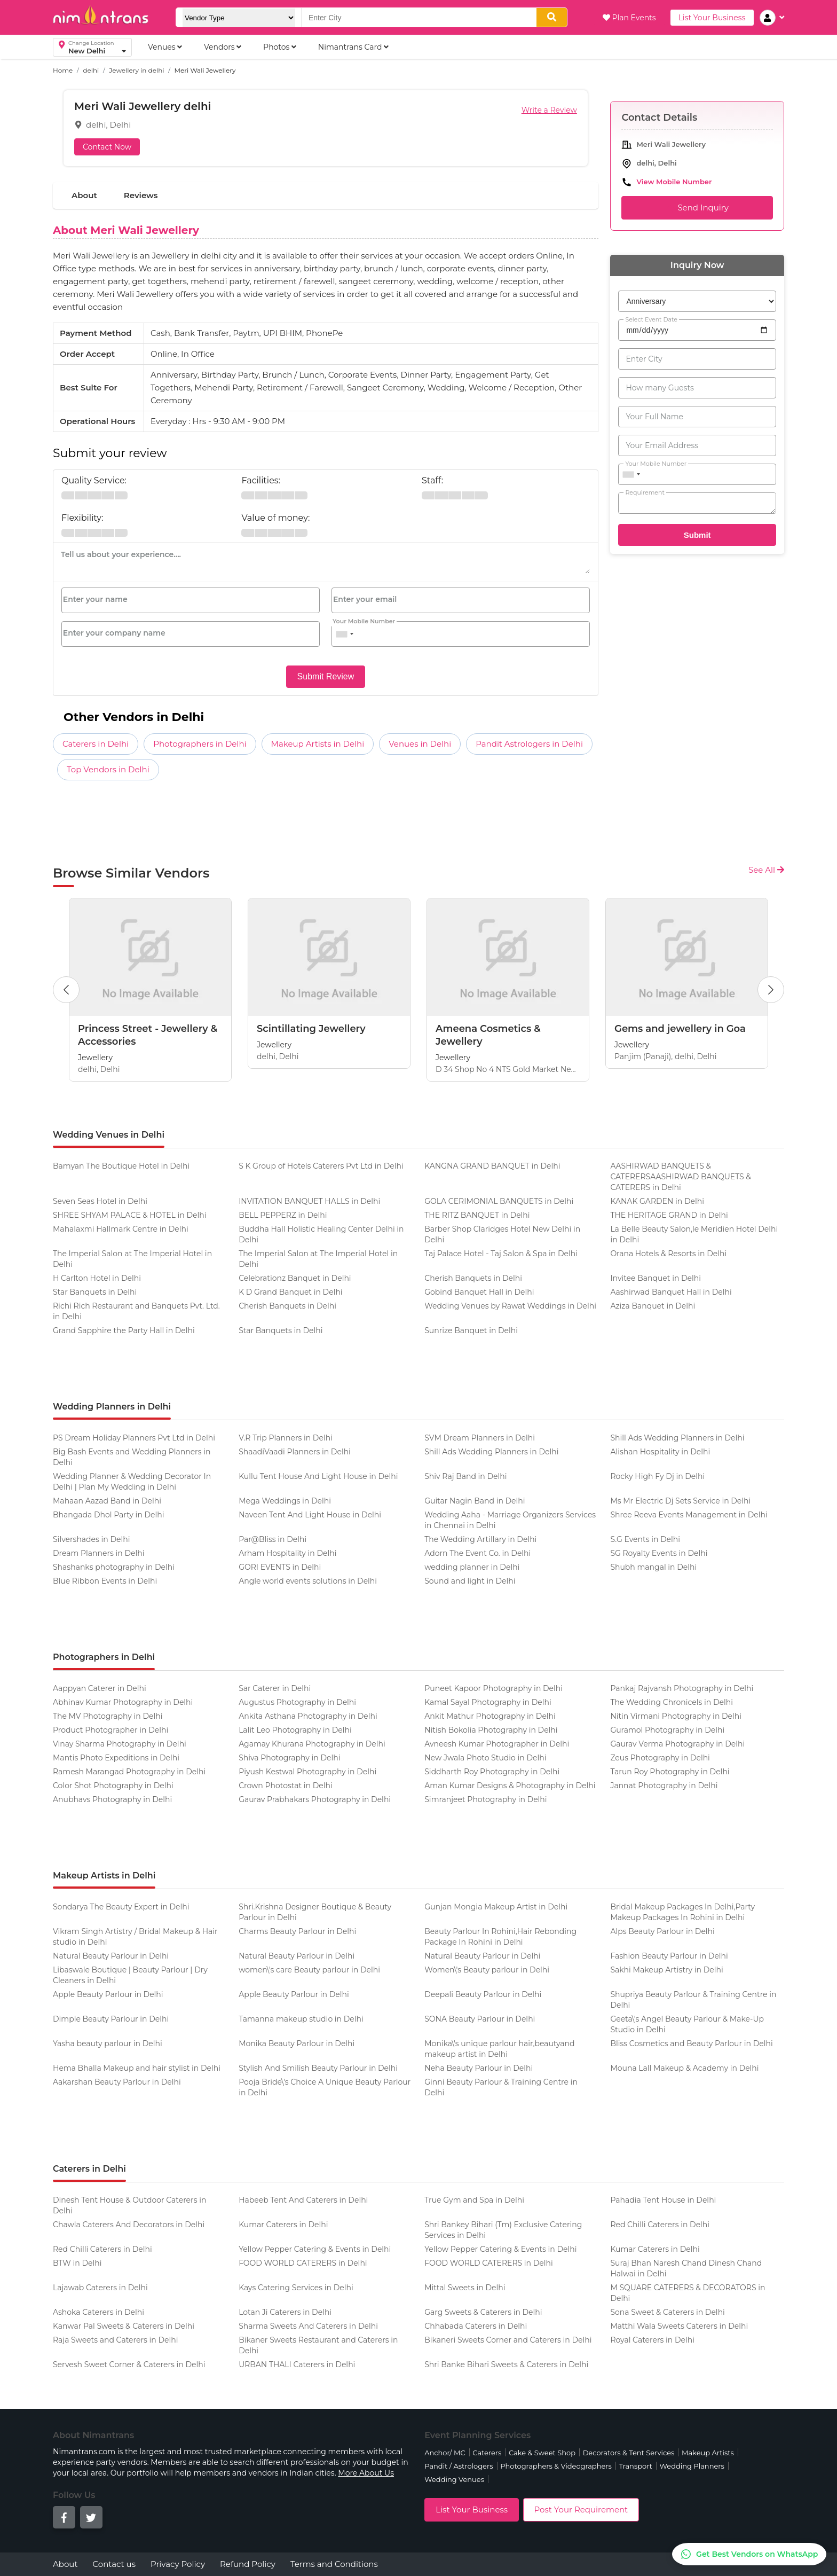  What do you see at coordinates (111, 2019) in the screenshot?
I see `Dimple Beauty Parlour in Delhi` at bounding box center [111, 2019].